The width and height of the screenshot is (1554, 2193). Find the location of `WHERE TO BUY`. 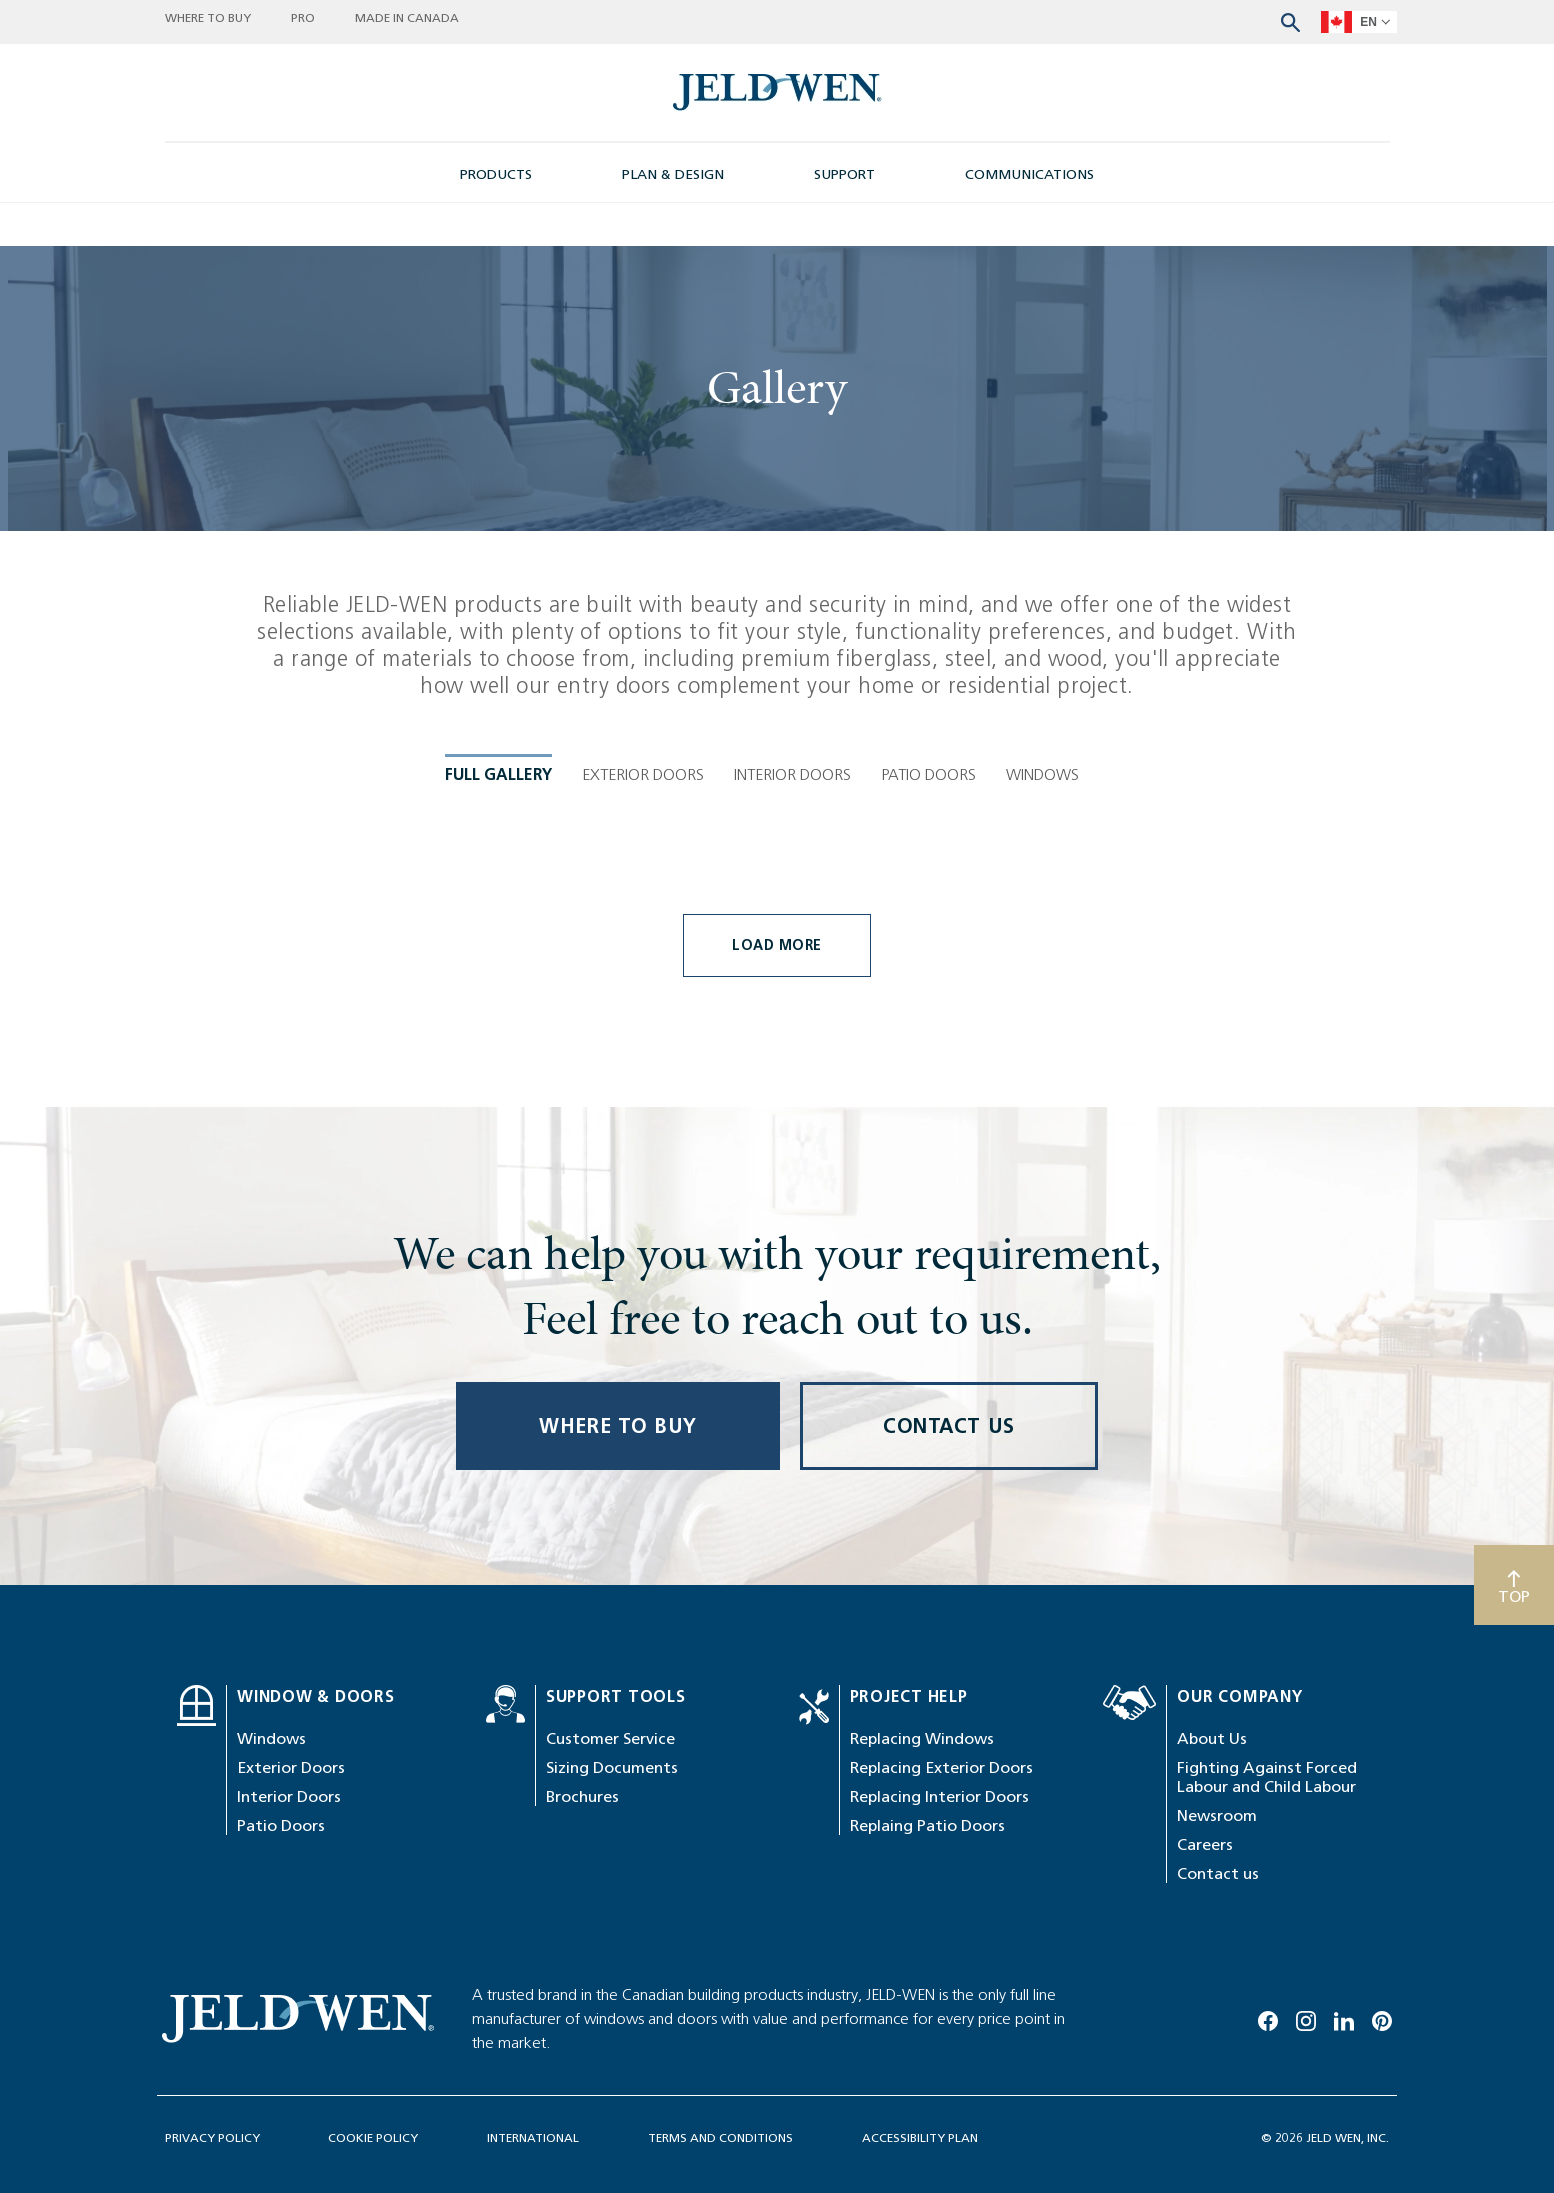

WHERE TO BUY is located at coordinates (618, 1713).